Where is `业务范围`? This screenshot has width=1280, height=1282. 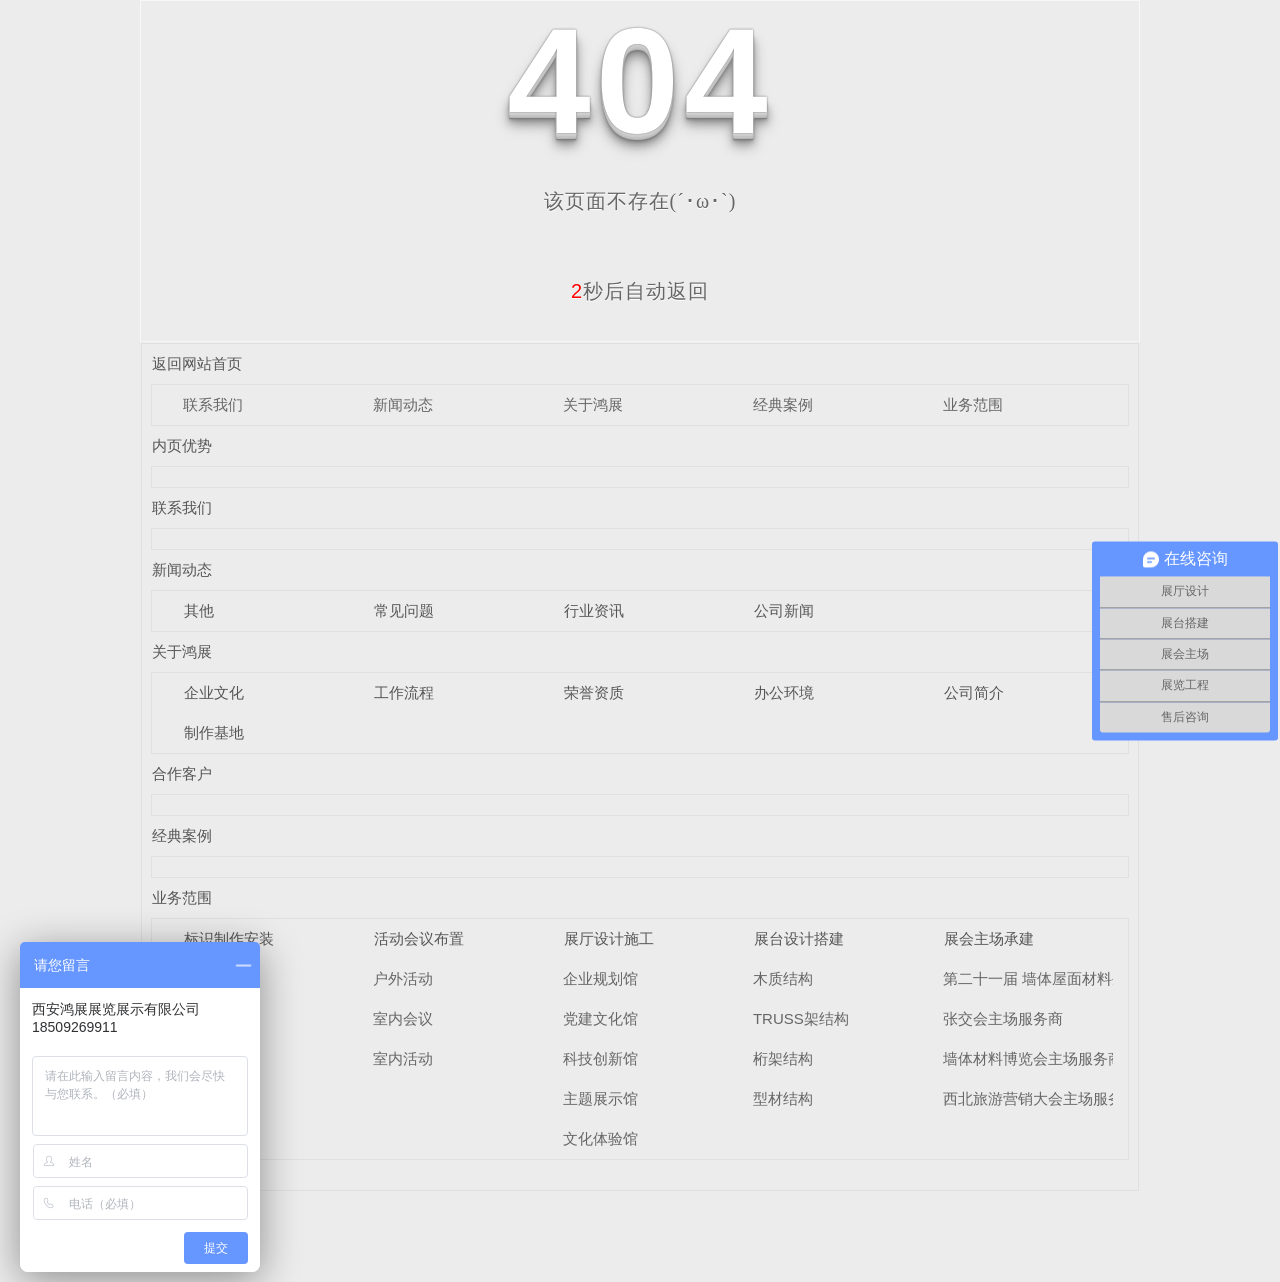
业务范围 is located at coordinates (973, 404).